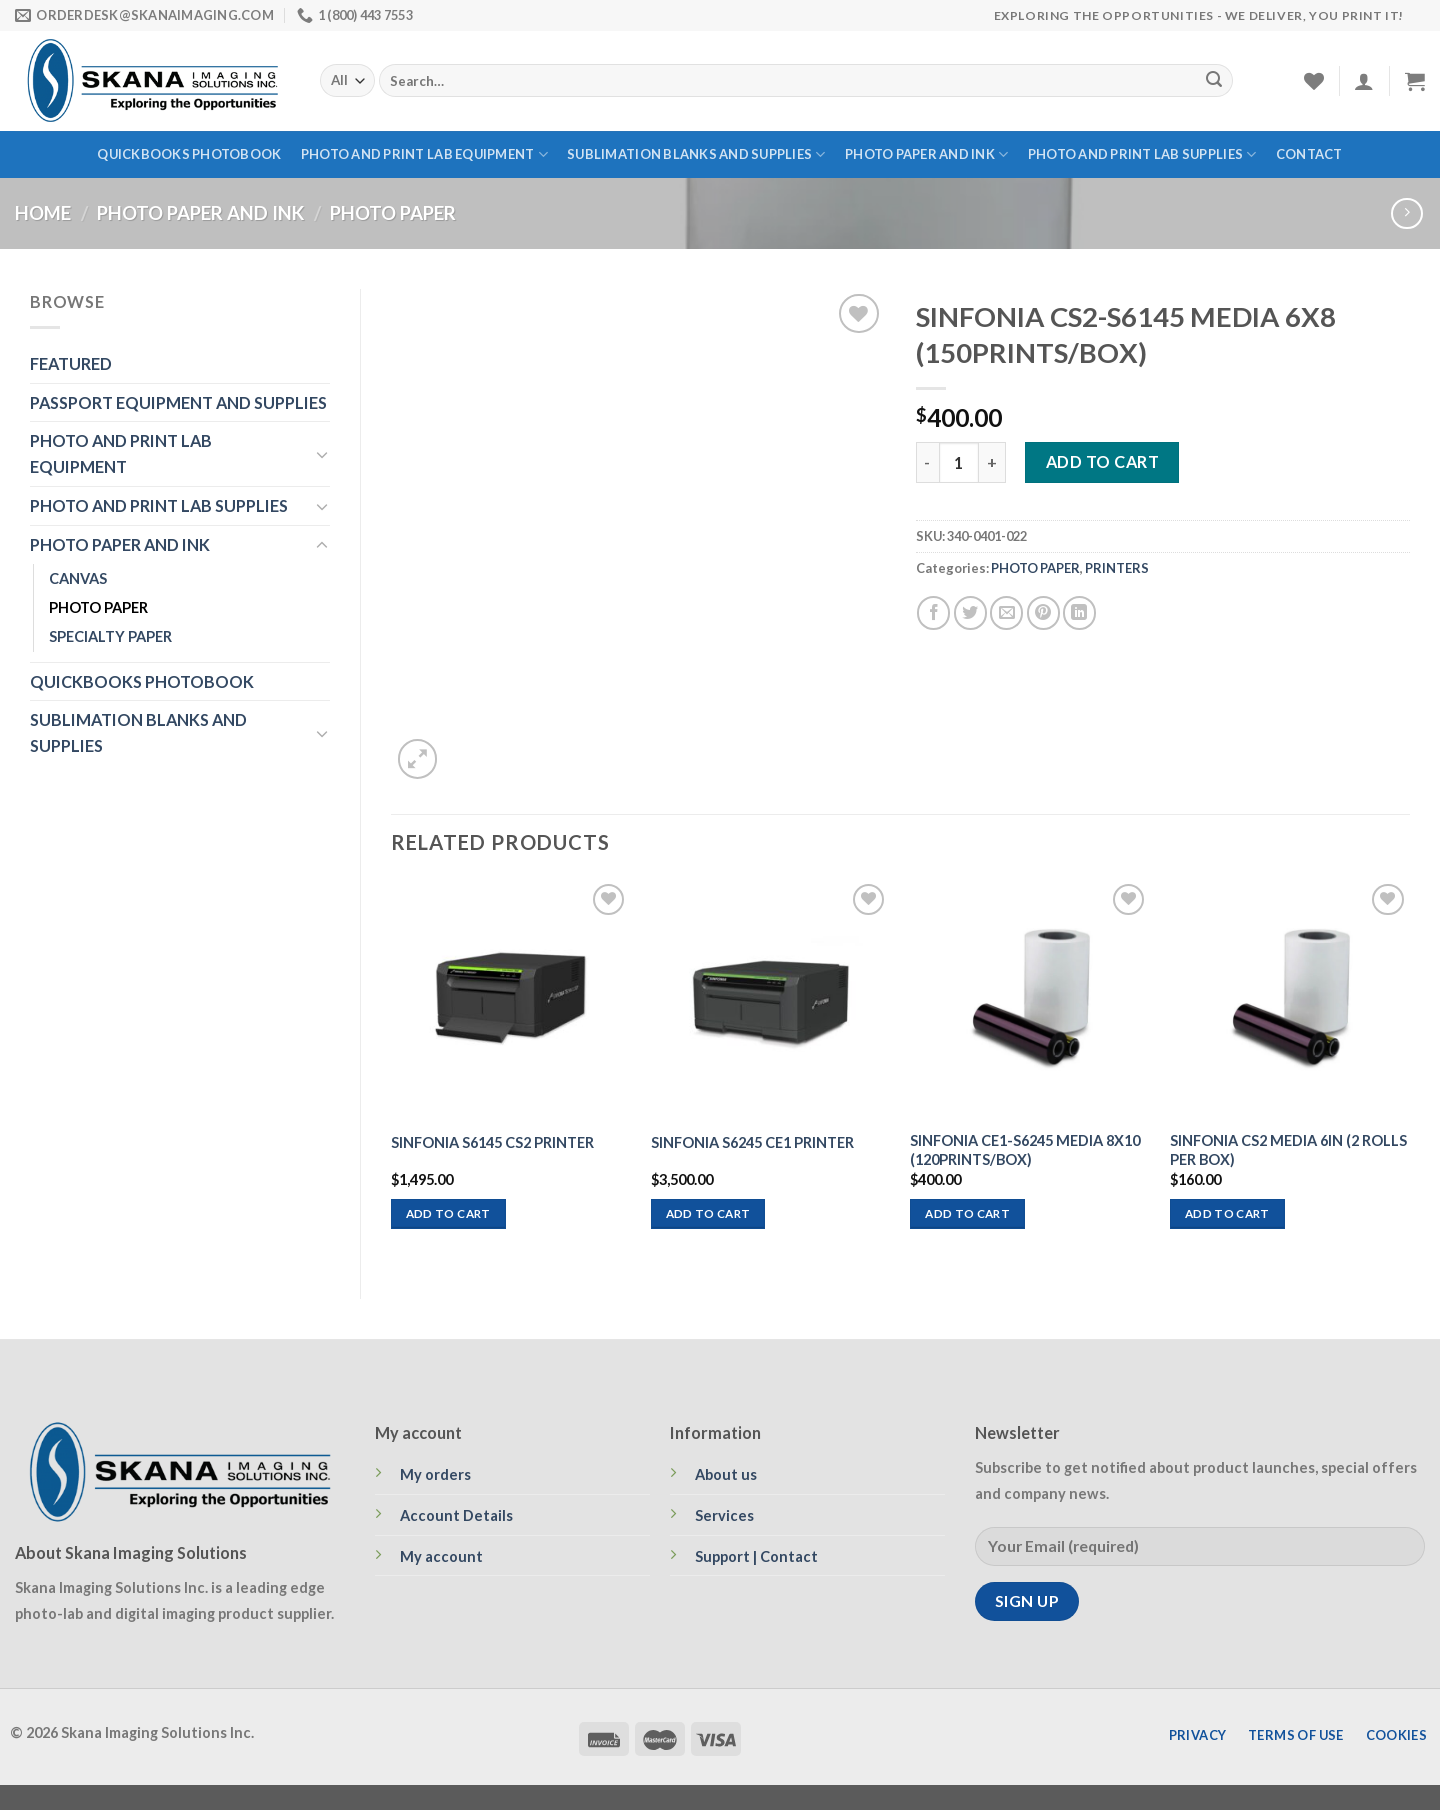  What do you see at coordinates (726, 1474) in the screenshot?
I see `About us` at bounding box center [726, 1474].